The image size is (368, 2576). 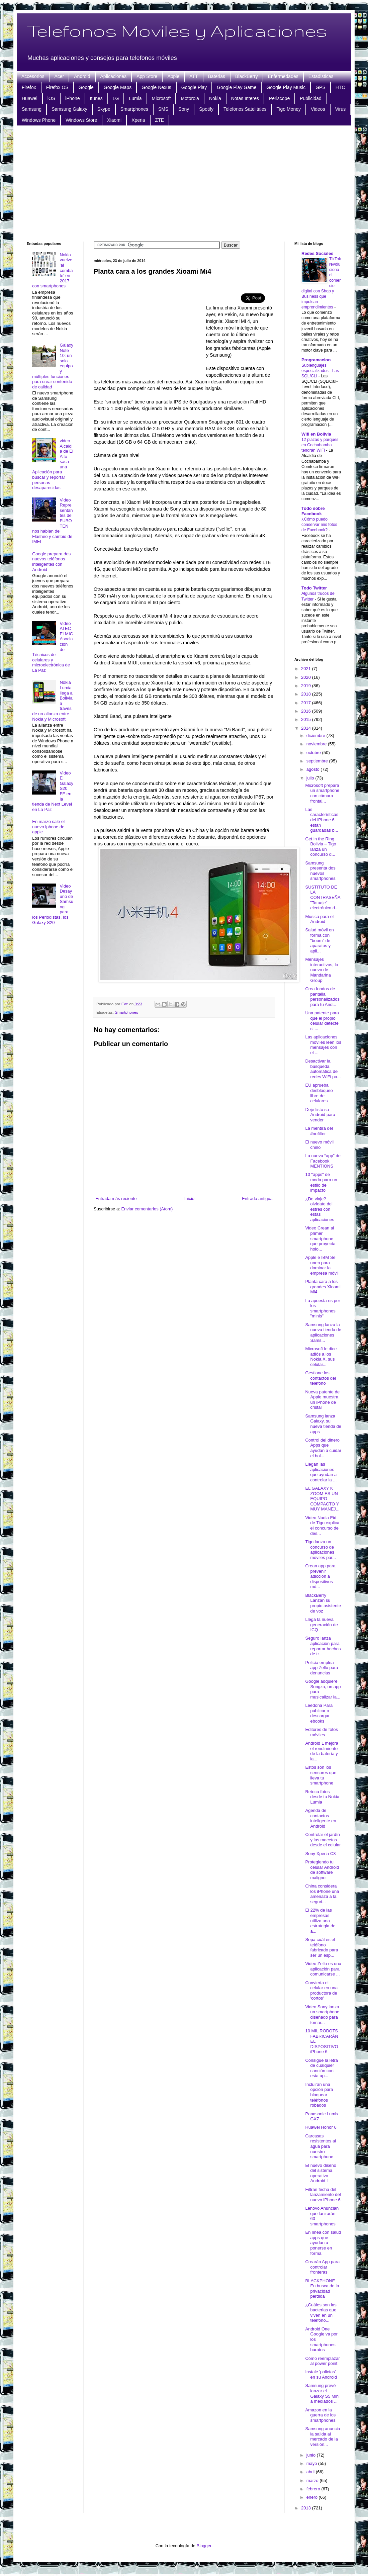 I want to click on Video Sony lanza un smartphone diseñado para tomar..., so click(x=322, y=2014).